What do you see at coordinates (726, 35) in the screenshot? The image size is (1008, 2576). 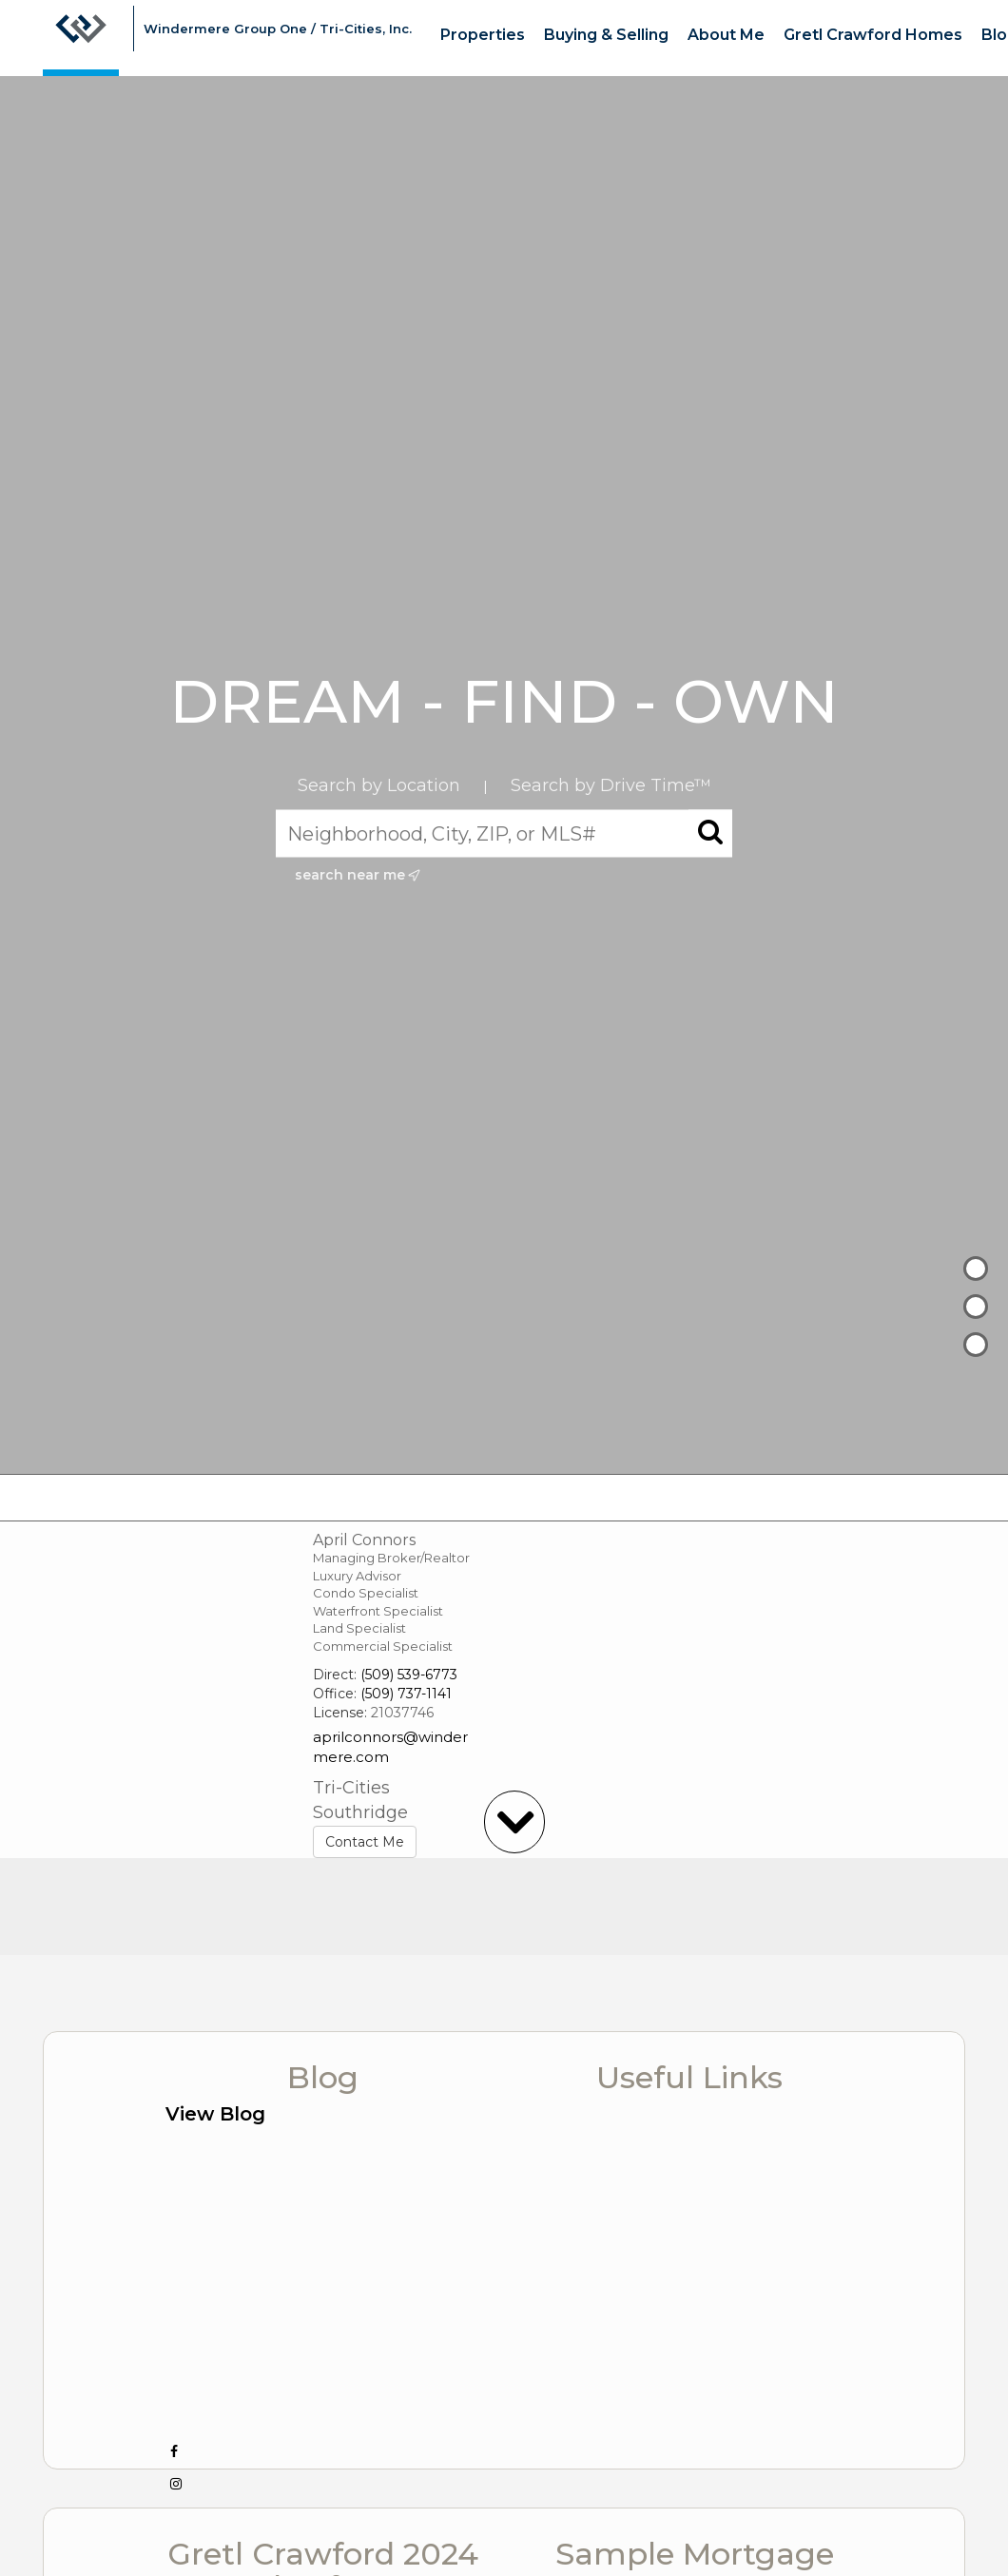 I see `About Me` at bounding box center [726, 35].